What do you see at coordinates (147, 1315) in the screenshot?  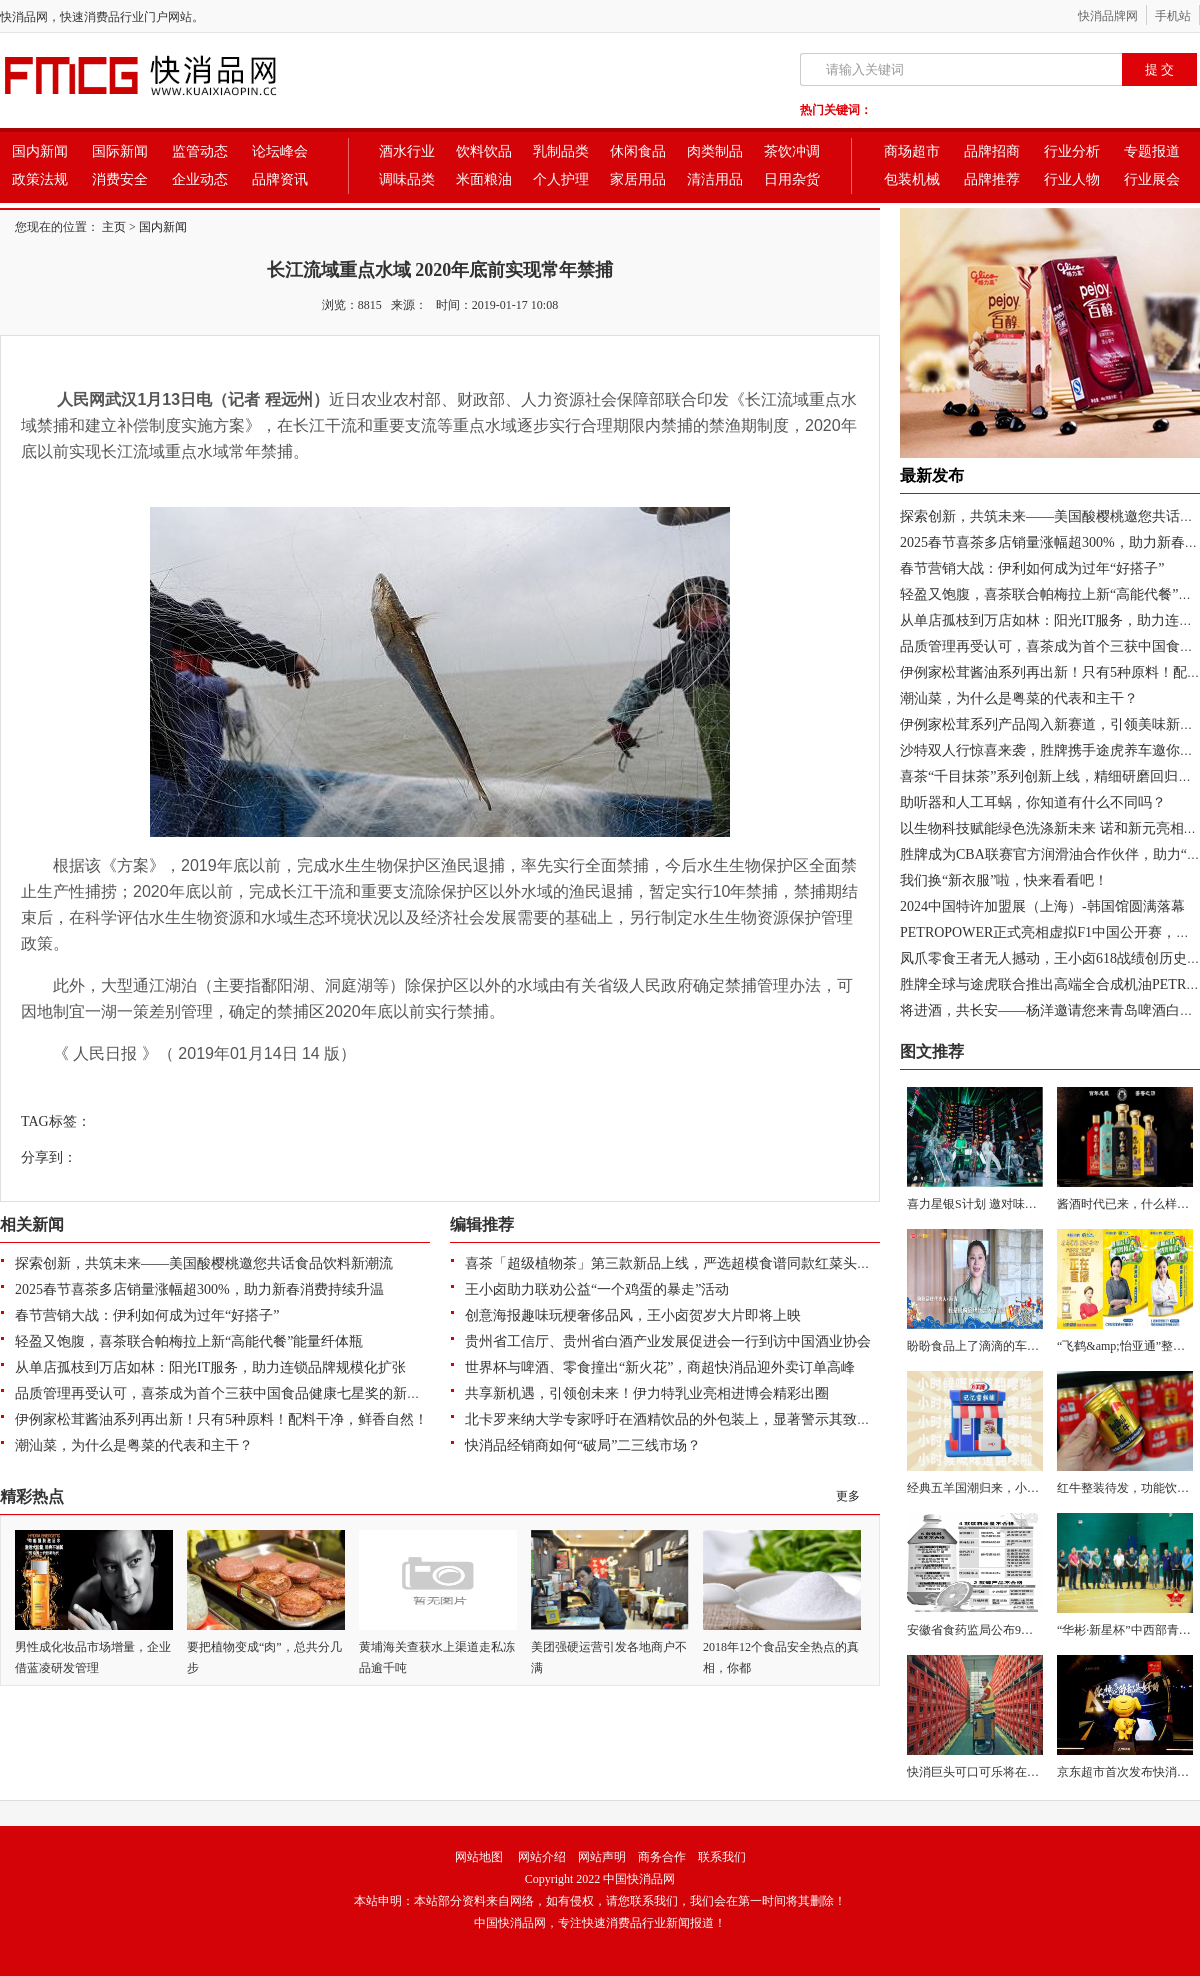 I see `春节营销大战：伊利如何成为过年“好搭子”` at bounding box center [147, 1315].